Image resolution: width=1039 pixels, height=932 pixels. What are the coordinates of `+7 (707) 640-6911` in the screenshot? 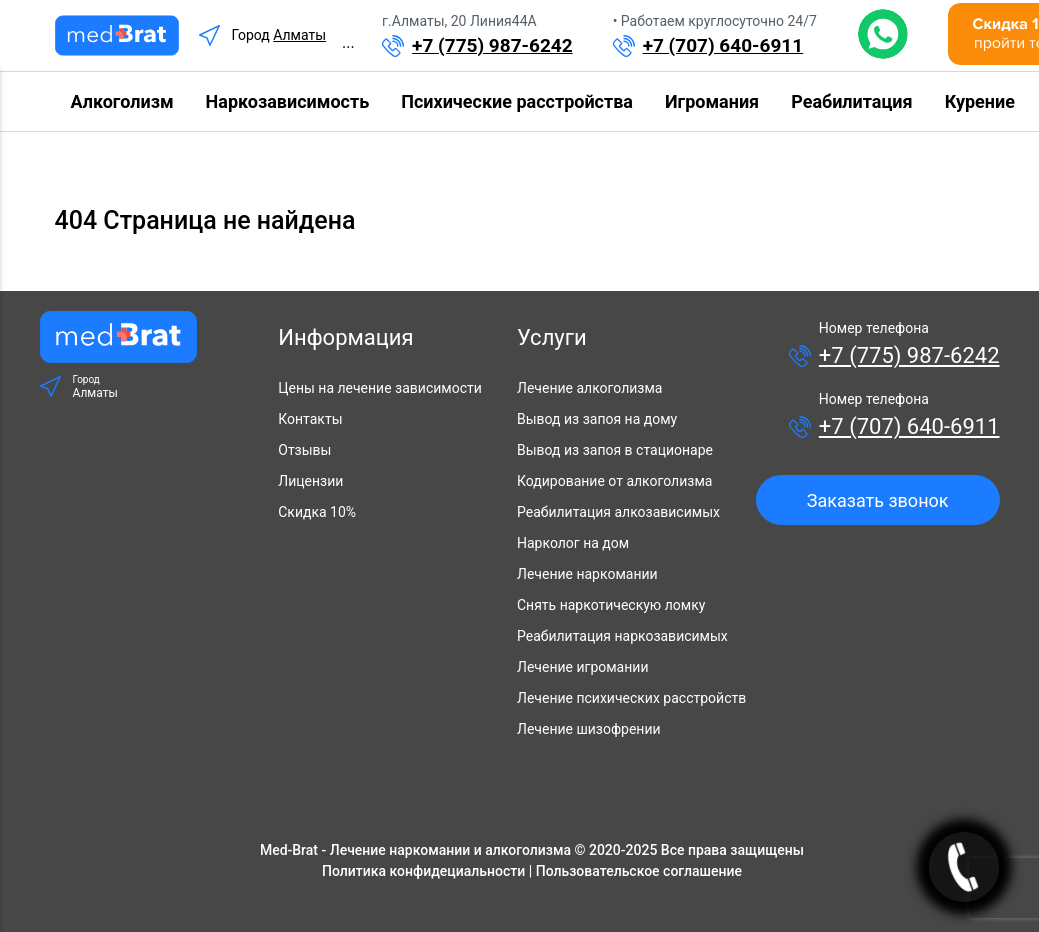 It's located at (723, 45).